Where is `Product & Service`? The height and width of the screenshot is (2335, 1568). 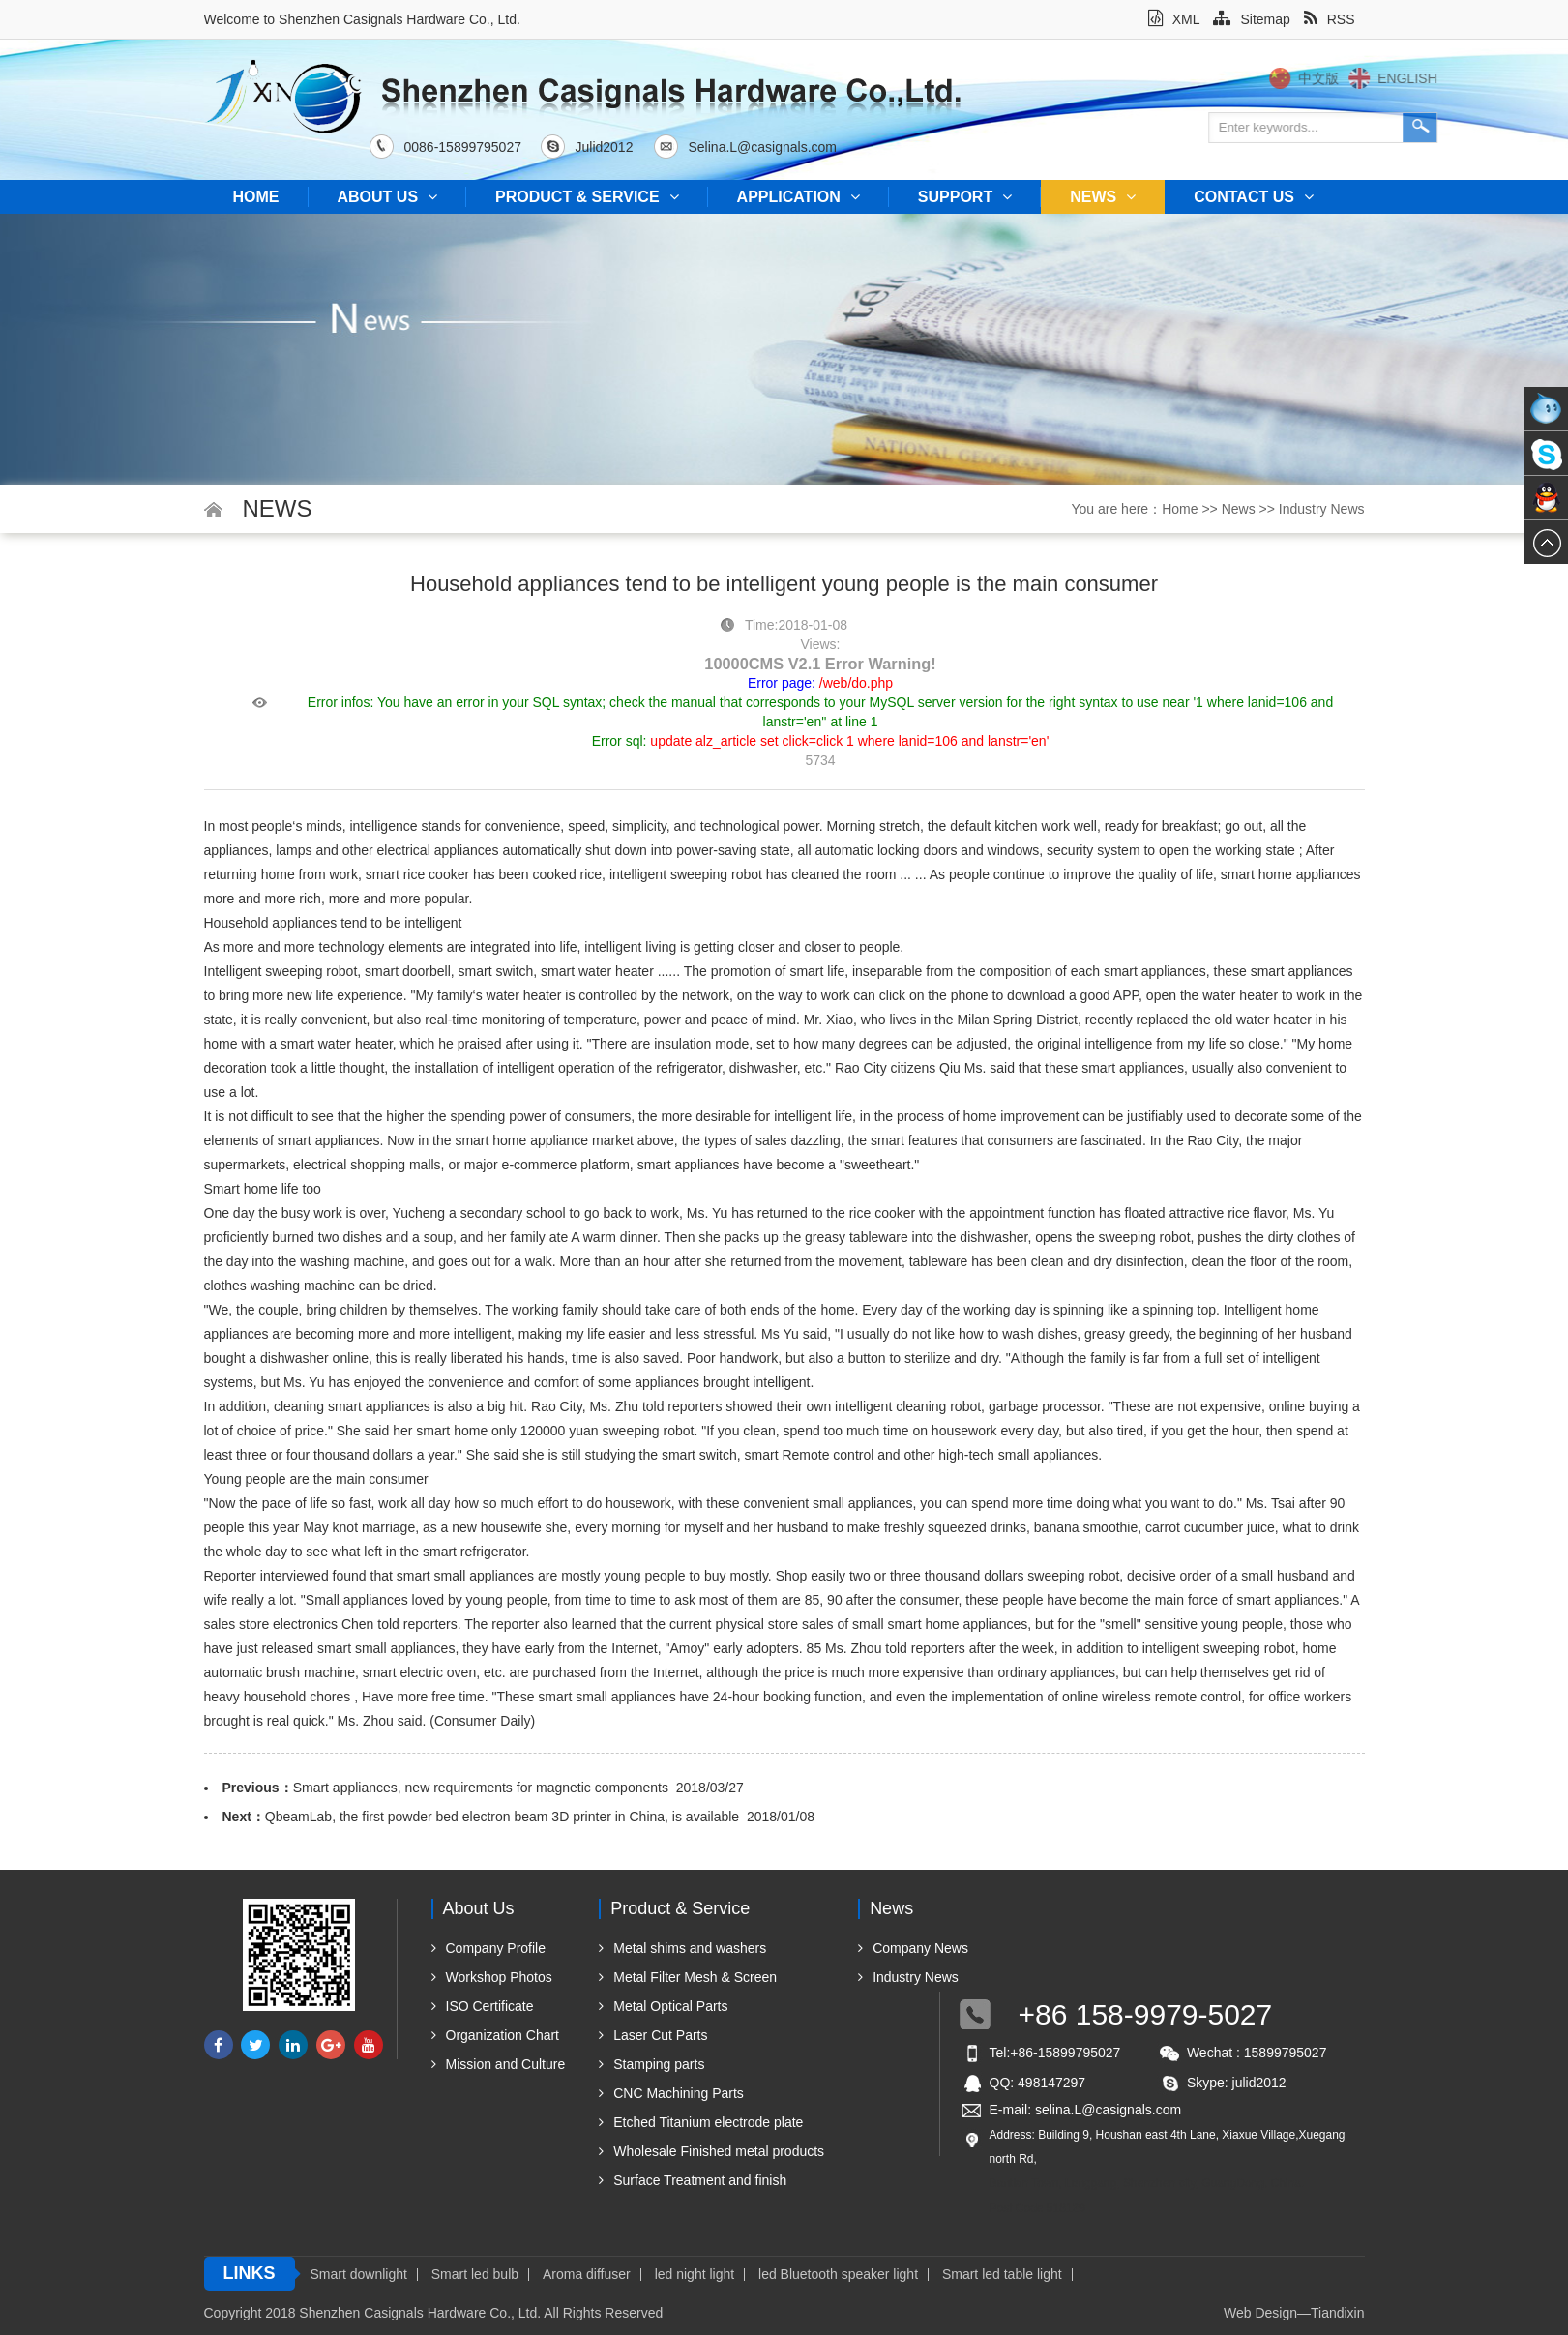
Product & Service is located at coordinates (587, 197).